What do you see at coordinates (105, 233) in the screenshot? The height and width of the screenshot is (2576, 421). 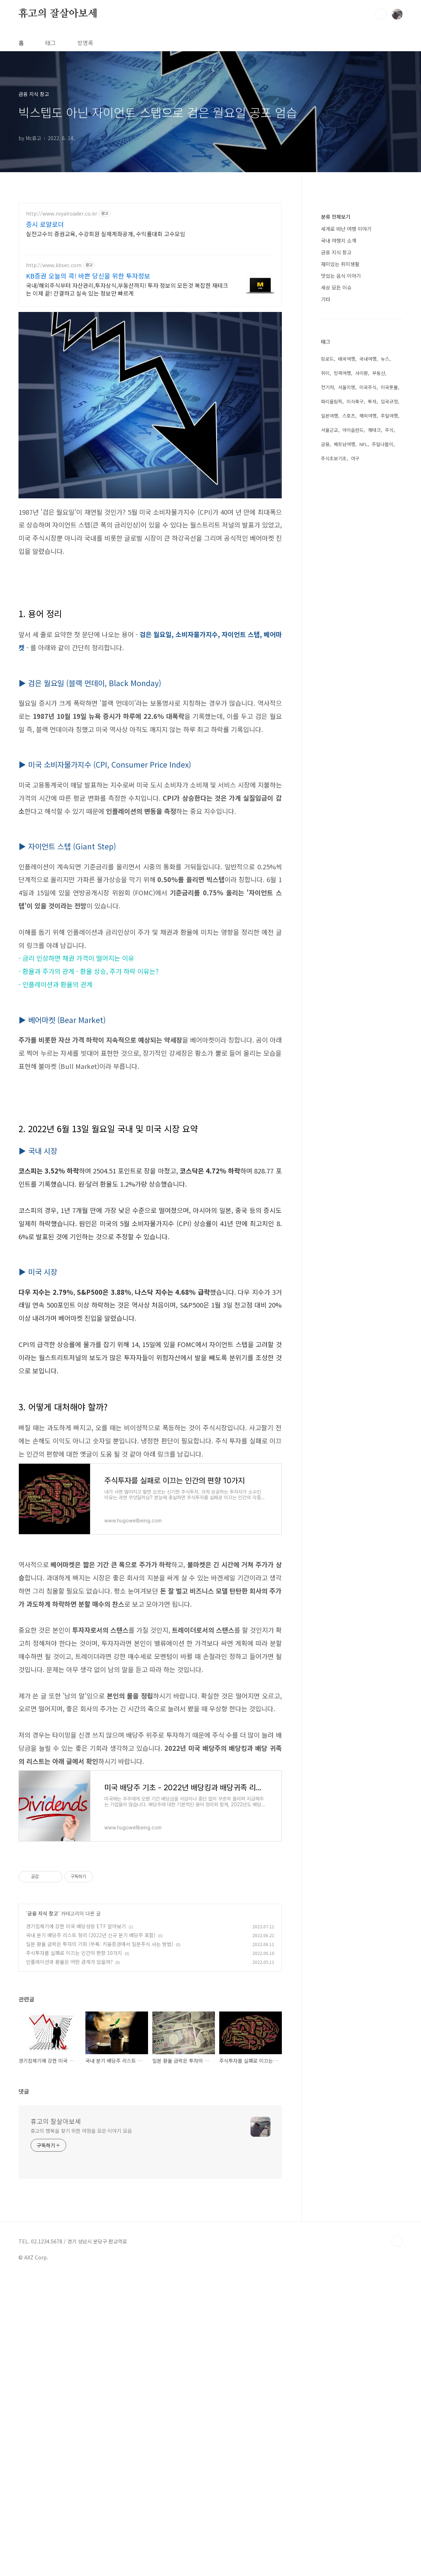 I see `실전고수의 증권교육, 수강회원 실제계좌공개, 수익률대회 고수모임` at bounding box center [105, 233].